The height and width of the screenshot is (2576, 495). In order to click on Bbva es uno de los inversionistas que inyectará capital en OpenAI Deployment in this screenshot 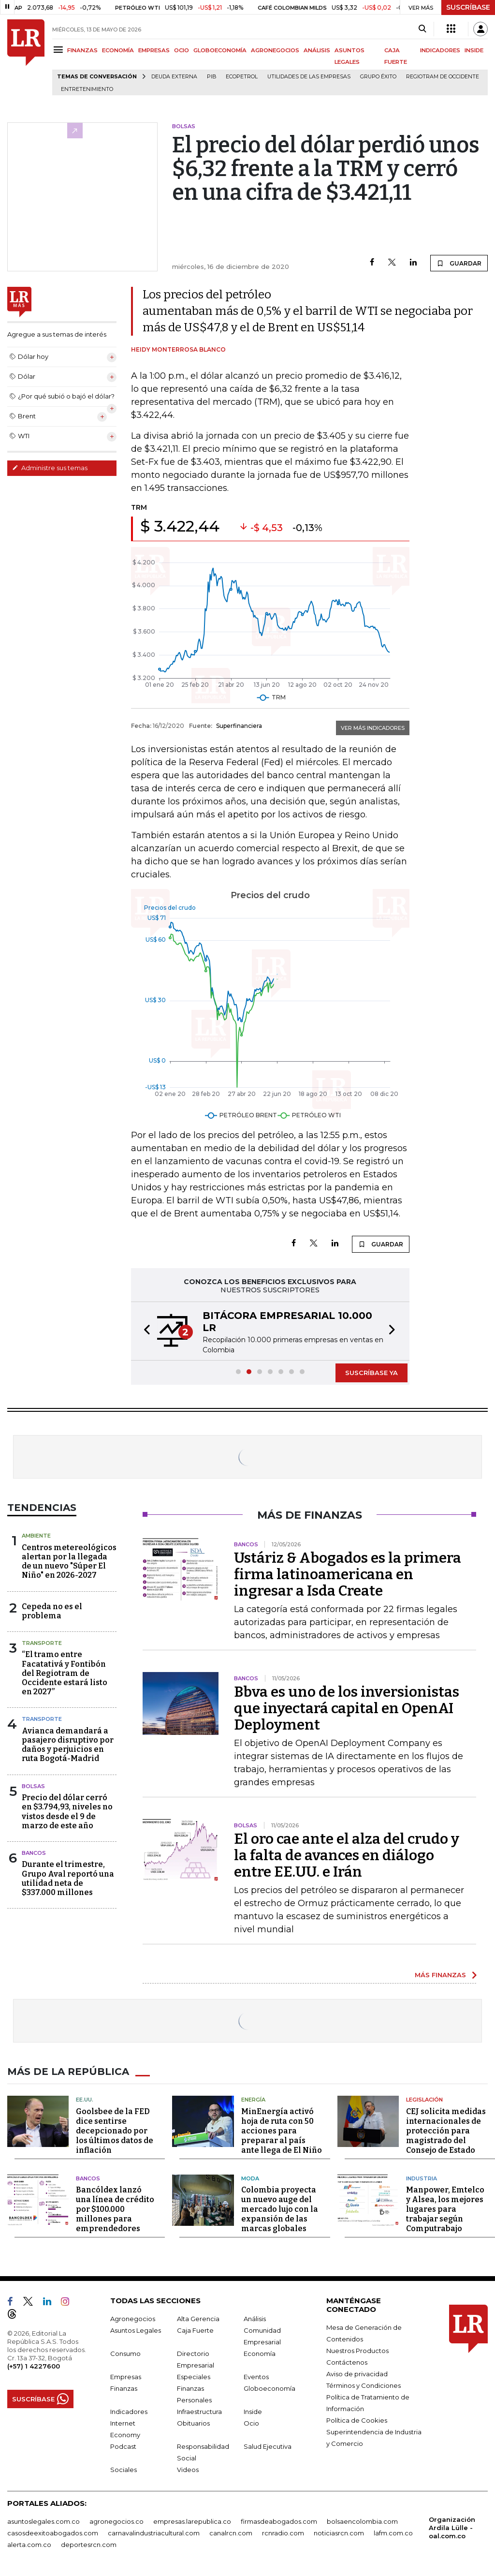, I will do `click(346, 1708)`.